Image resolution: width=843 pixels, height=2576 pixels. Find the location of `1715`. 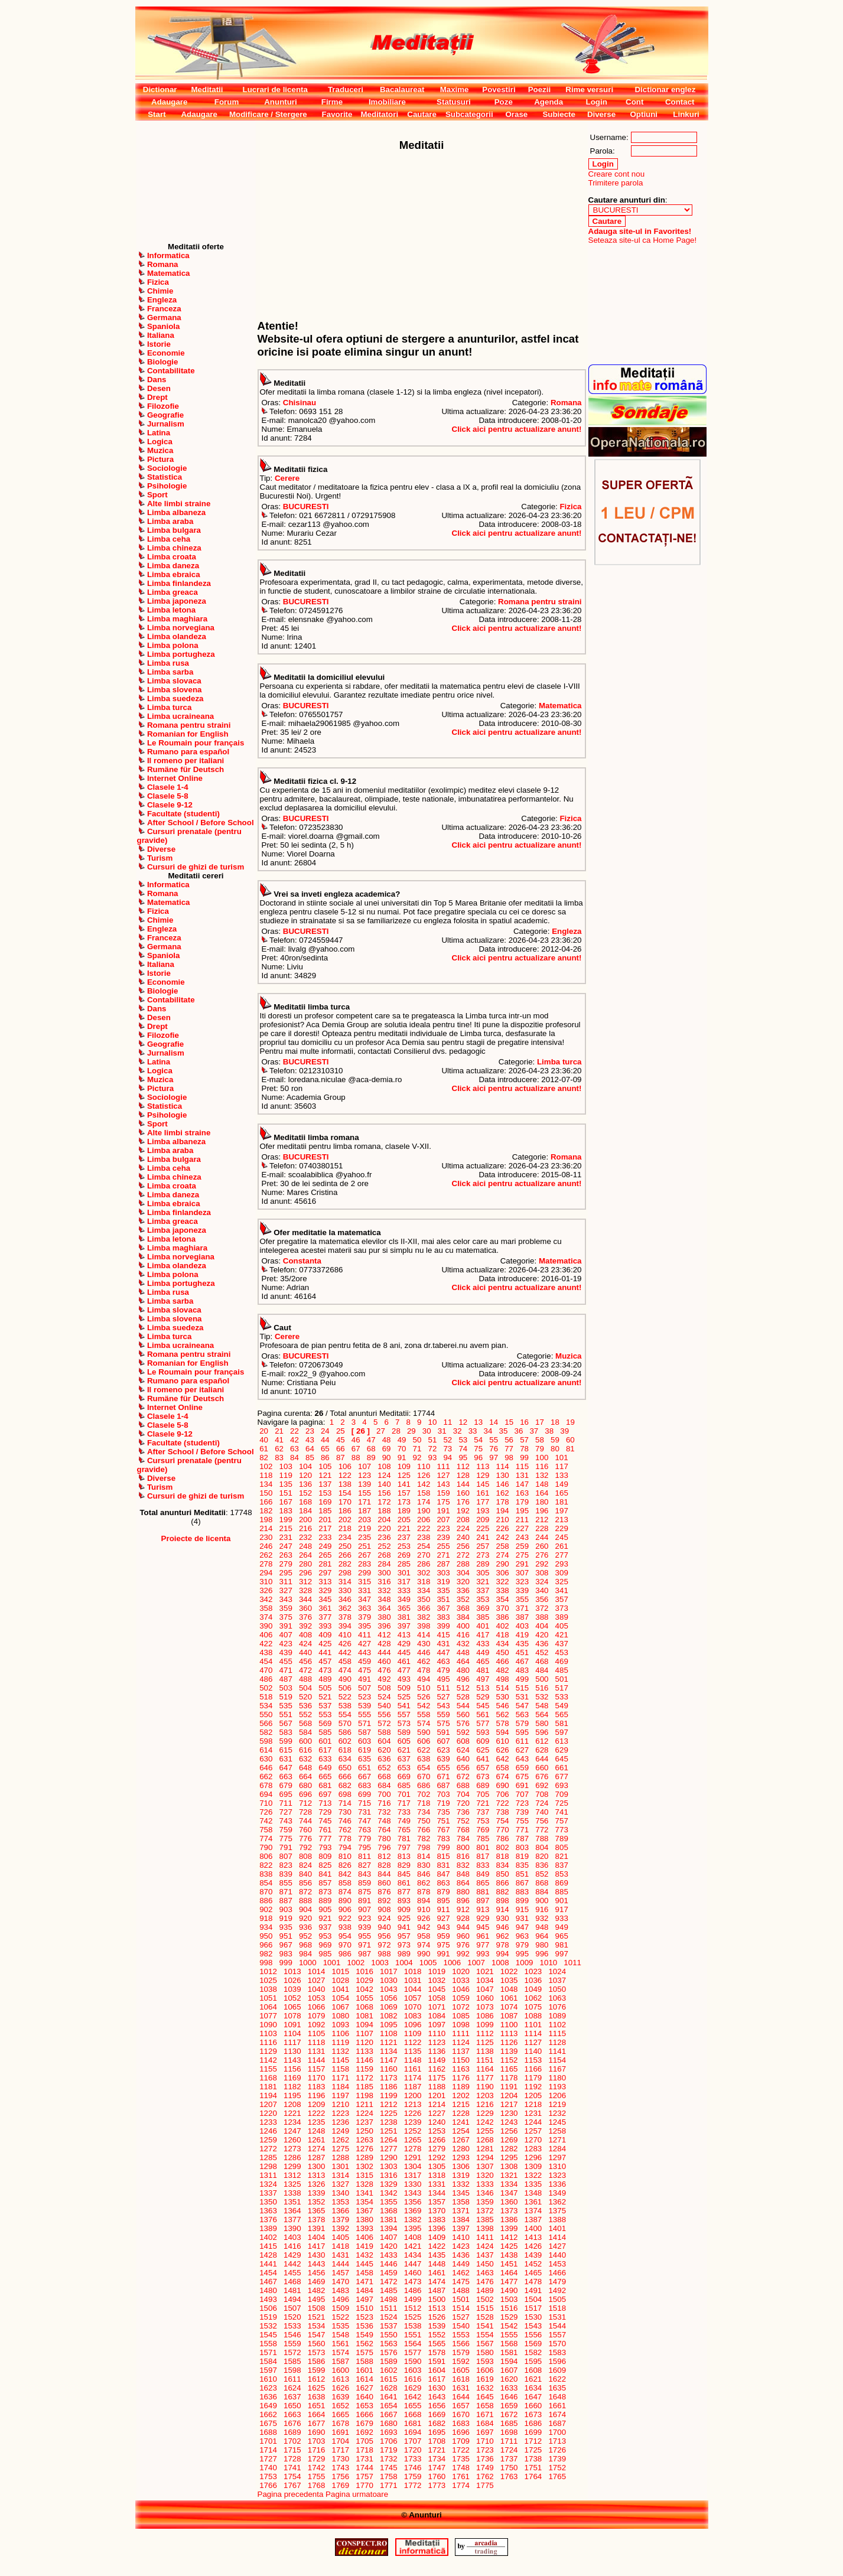

1715 is located at coordinates (292, 2449).